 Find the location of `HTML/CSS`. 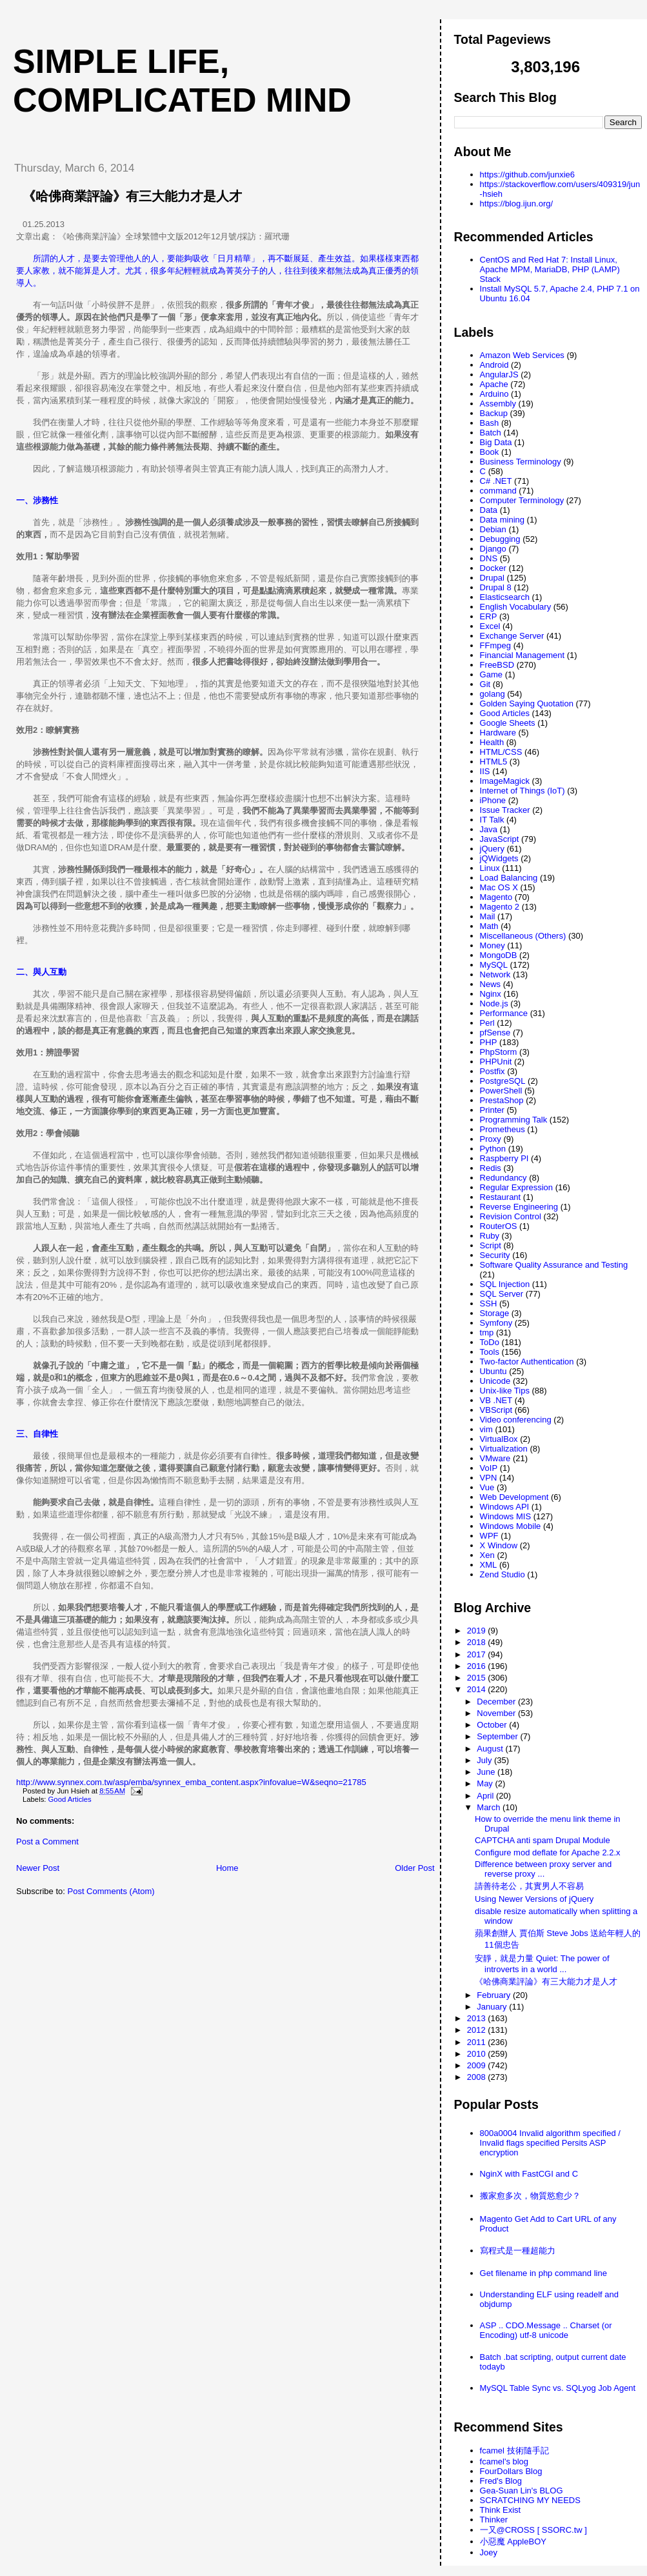

HTML/CSS is located at coordinates (501, 752).